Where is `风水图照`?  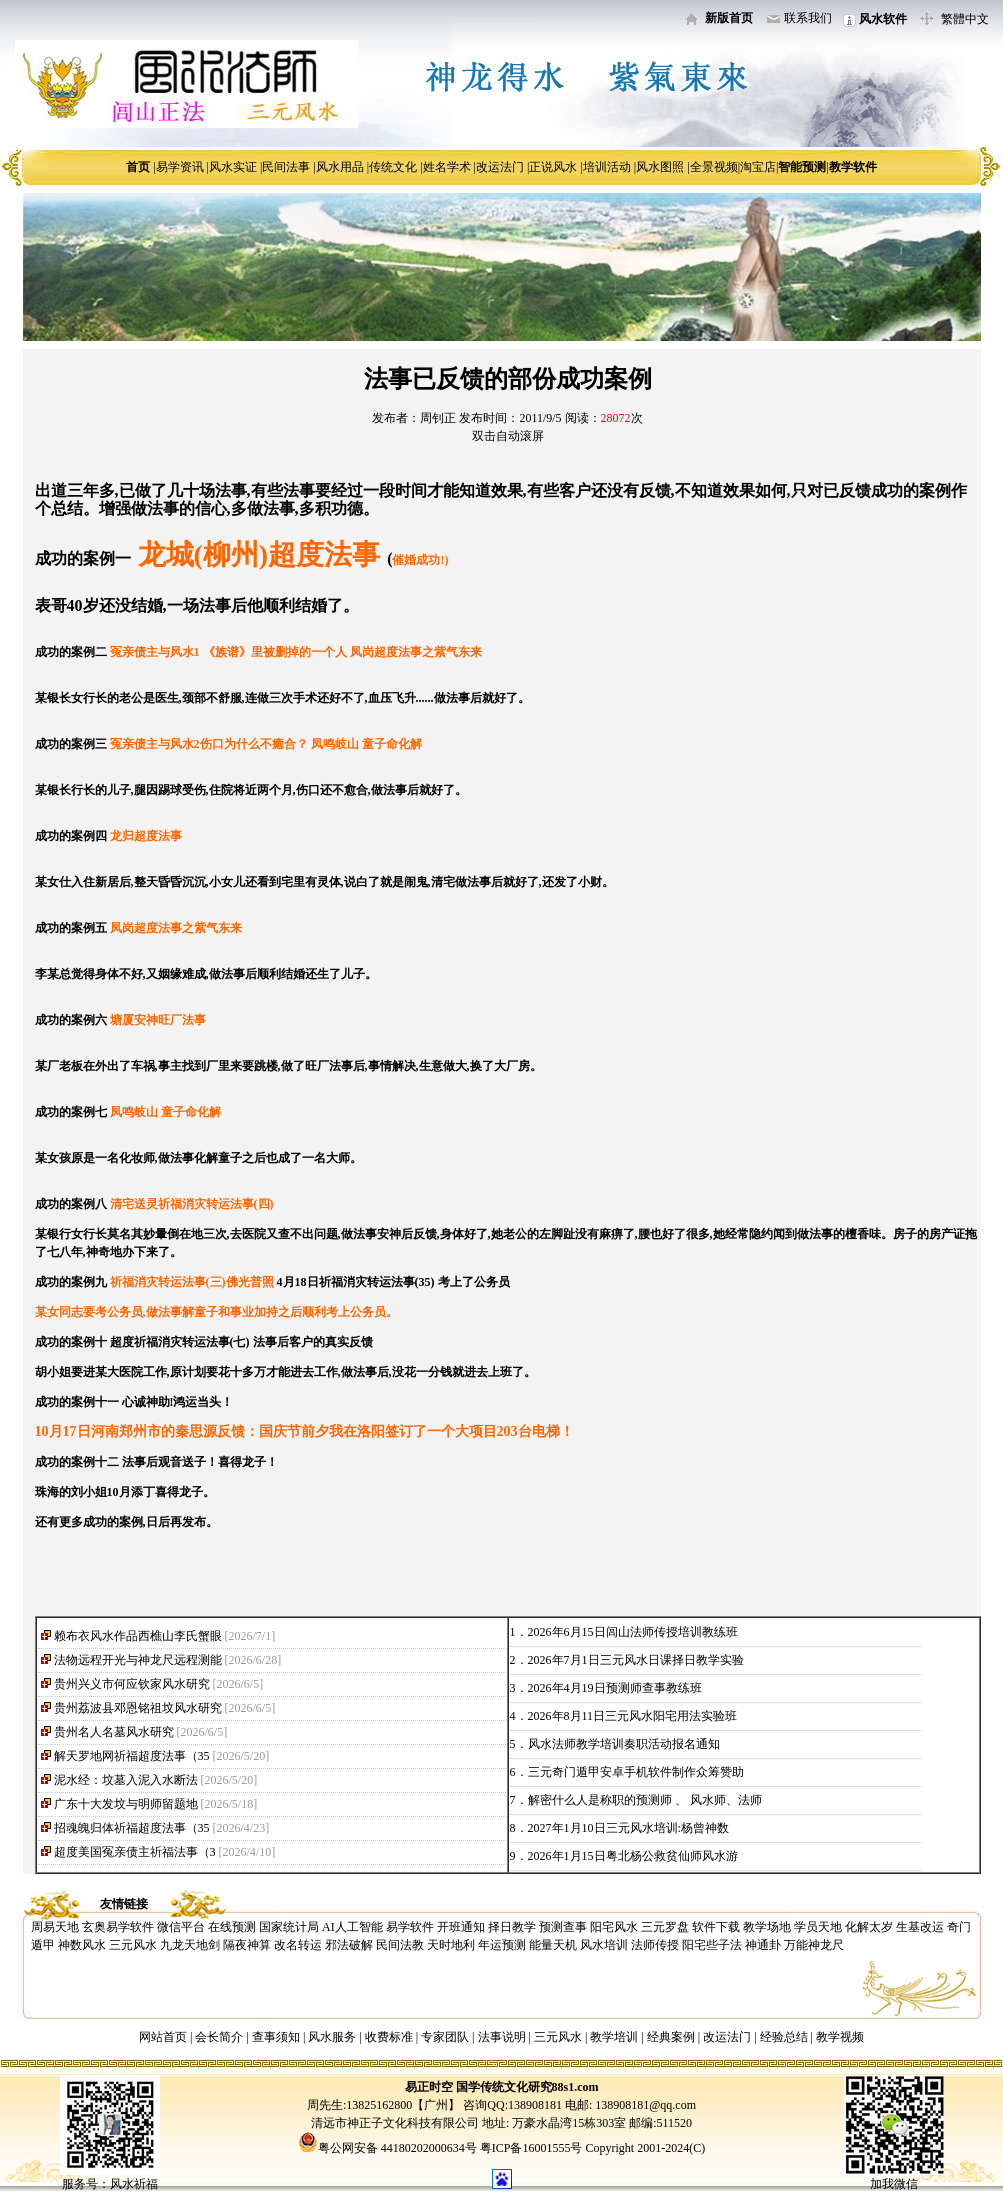
风水图照 is located at coordinates (660, 167).